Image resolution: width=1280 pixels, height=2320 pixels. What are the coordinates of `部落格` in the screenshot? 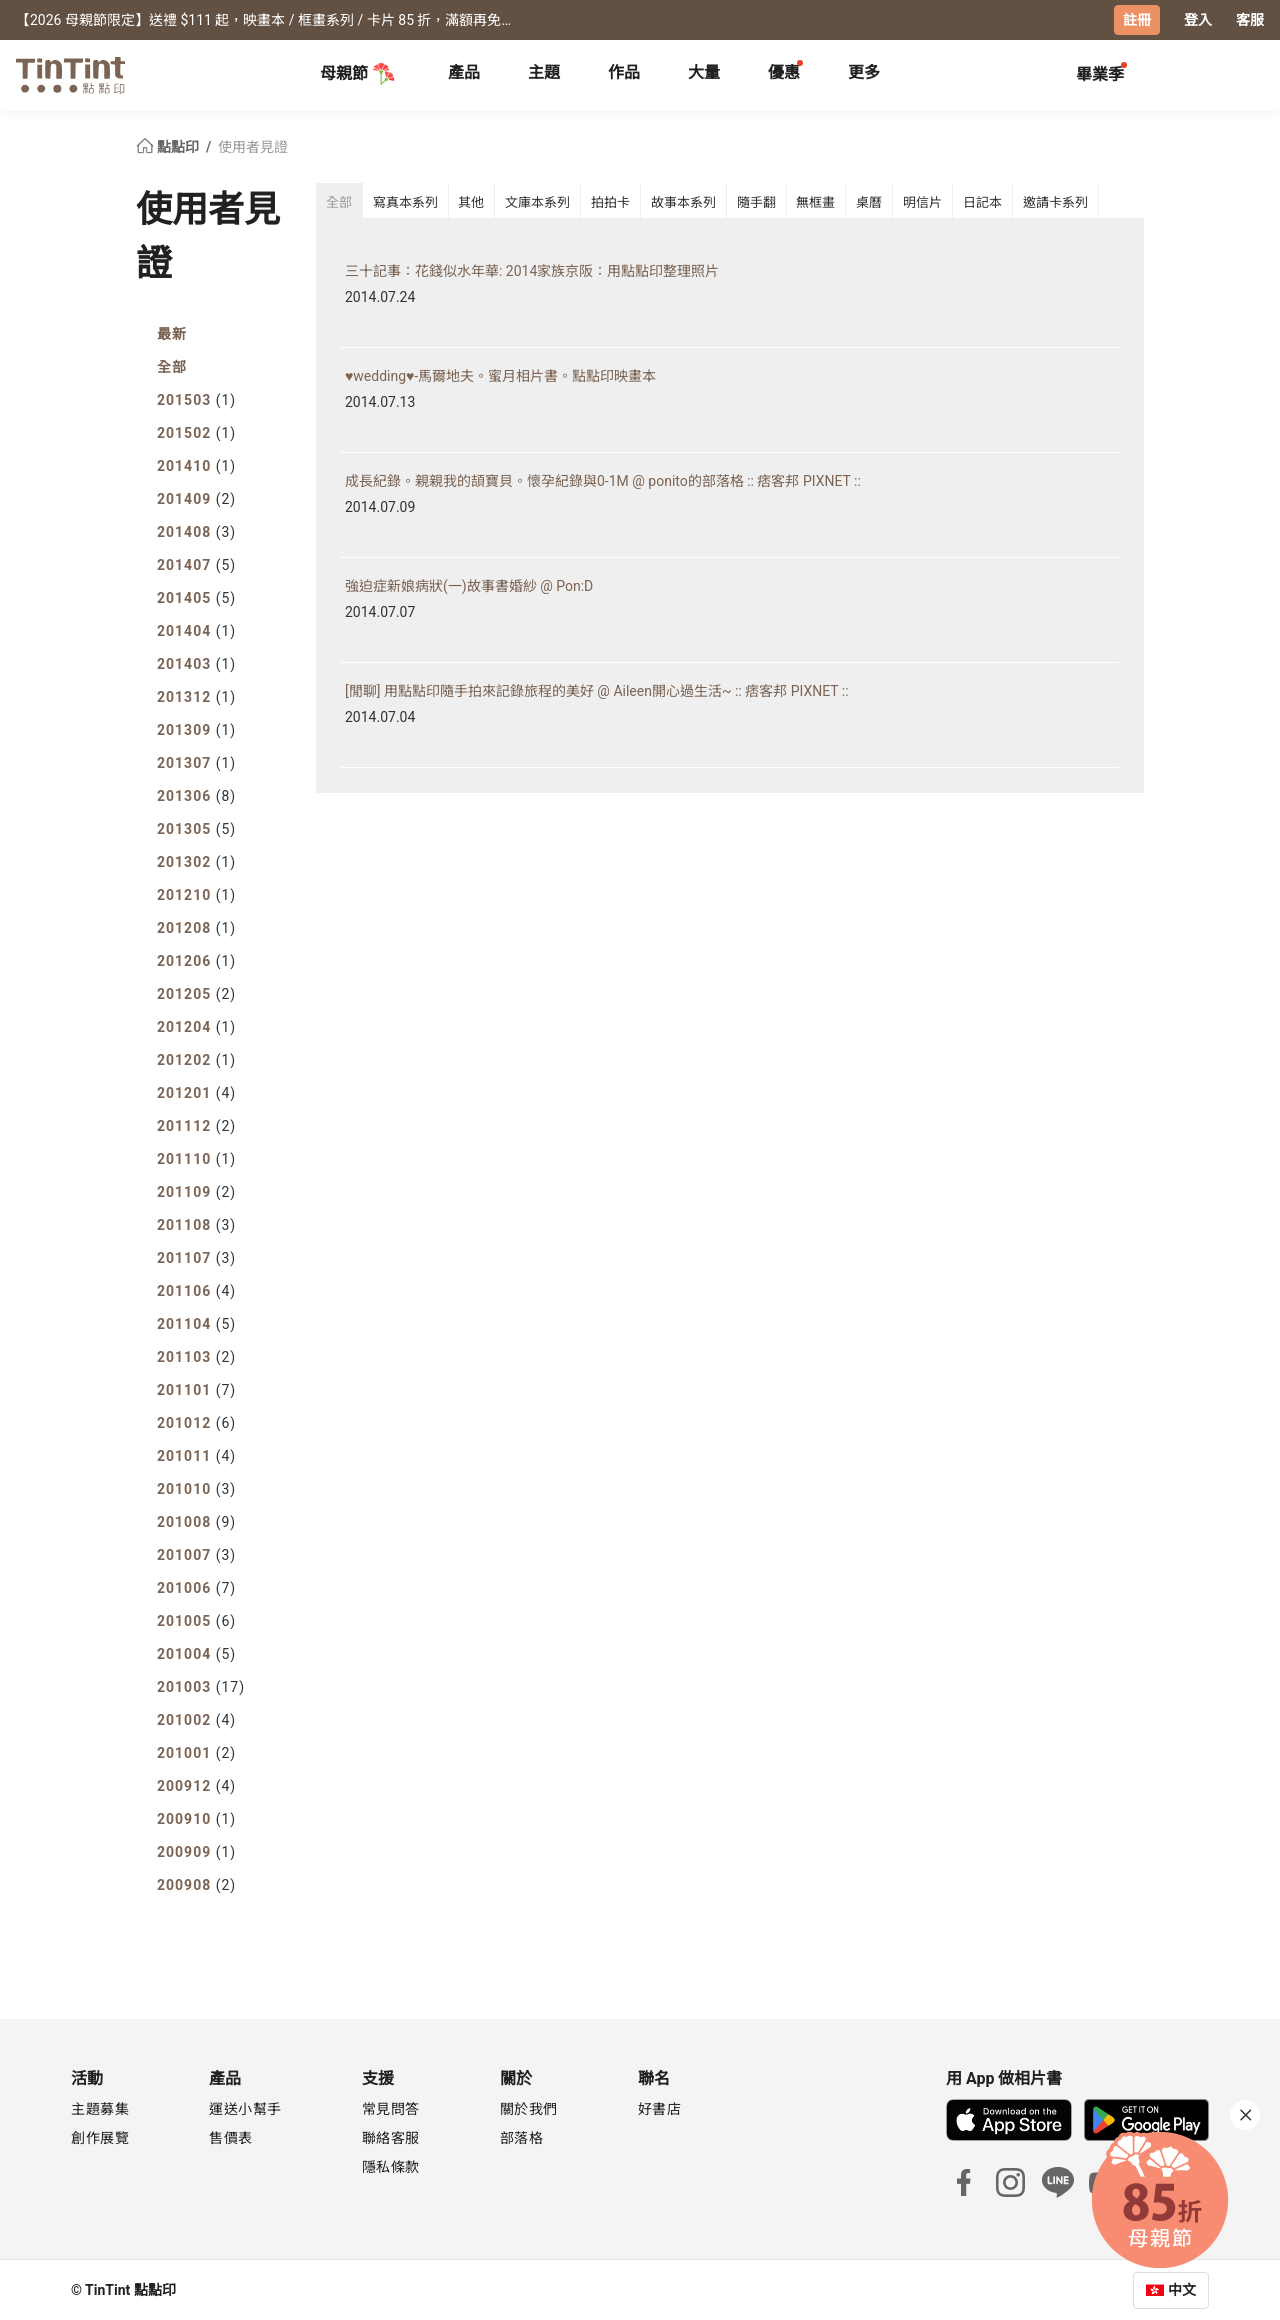 It's located at (522, 2137).